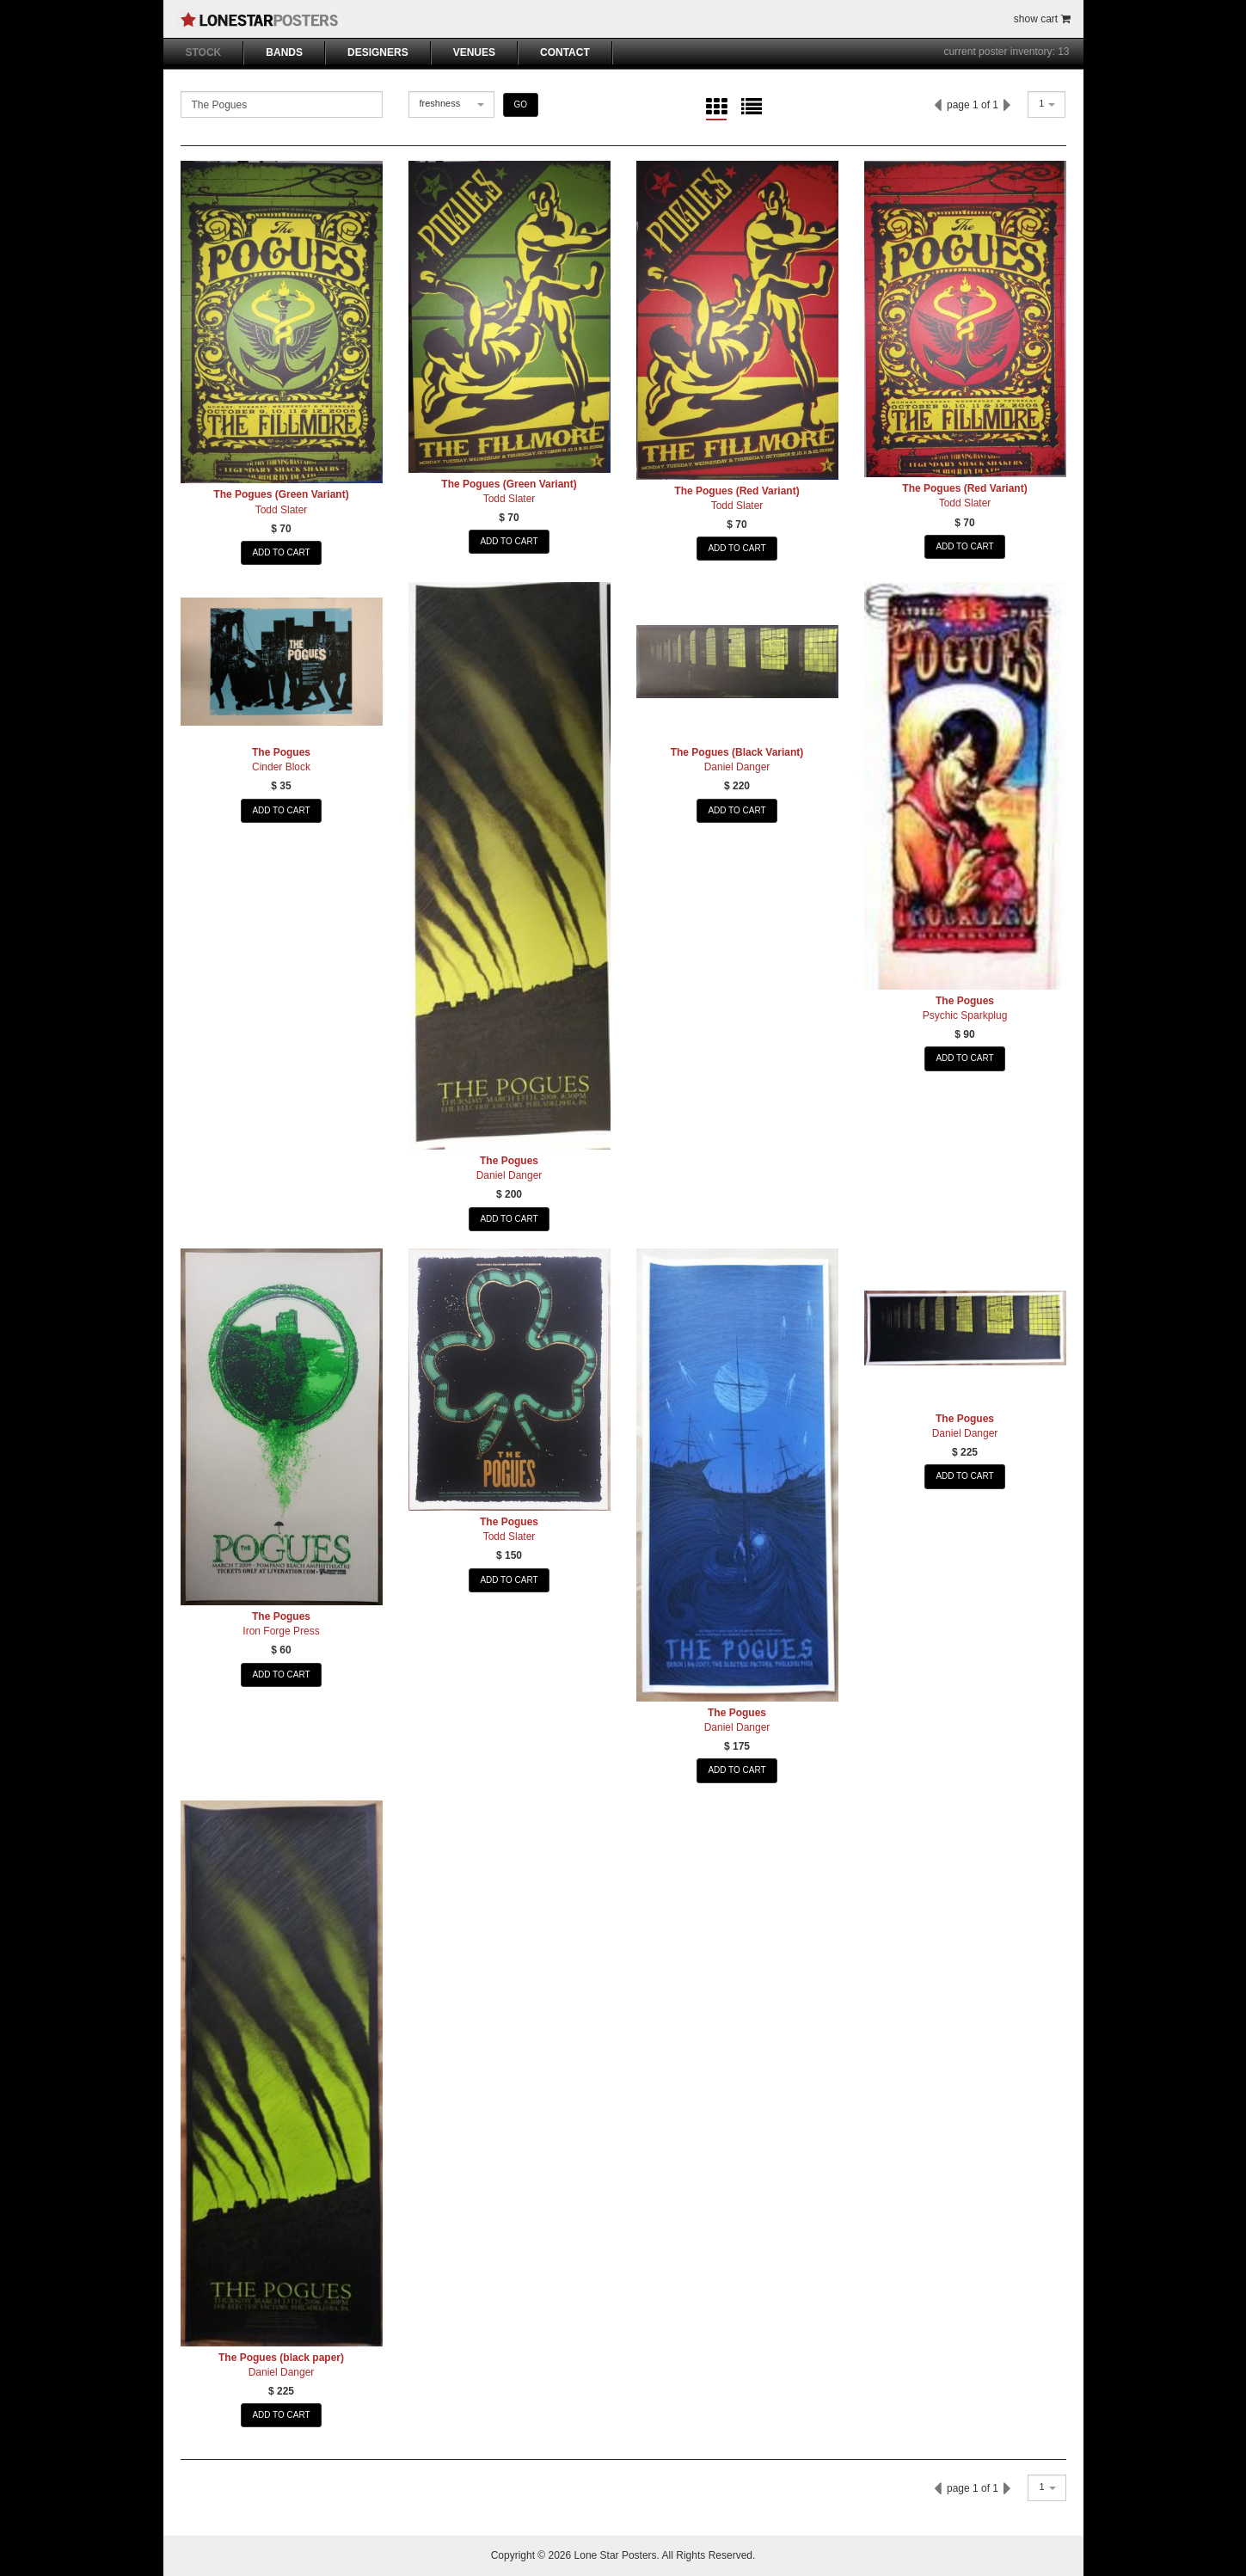 The height and width of the screenshot is (2576, 1246). Describe the element at coordinates (281, 767) in the screenshot. I see `Cinder Block` at that location.